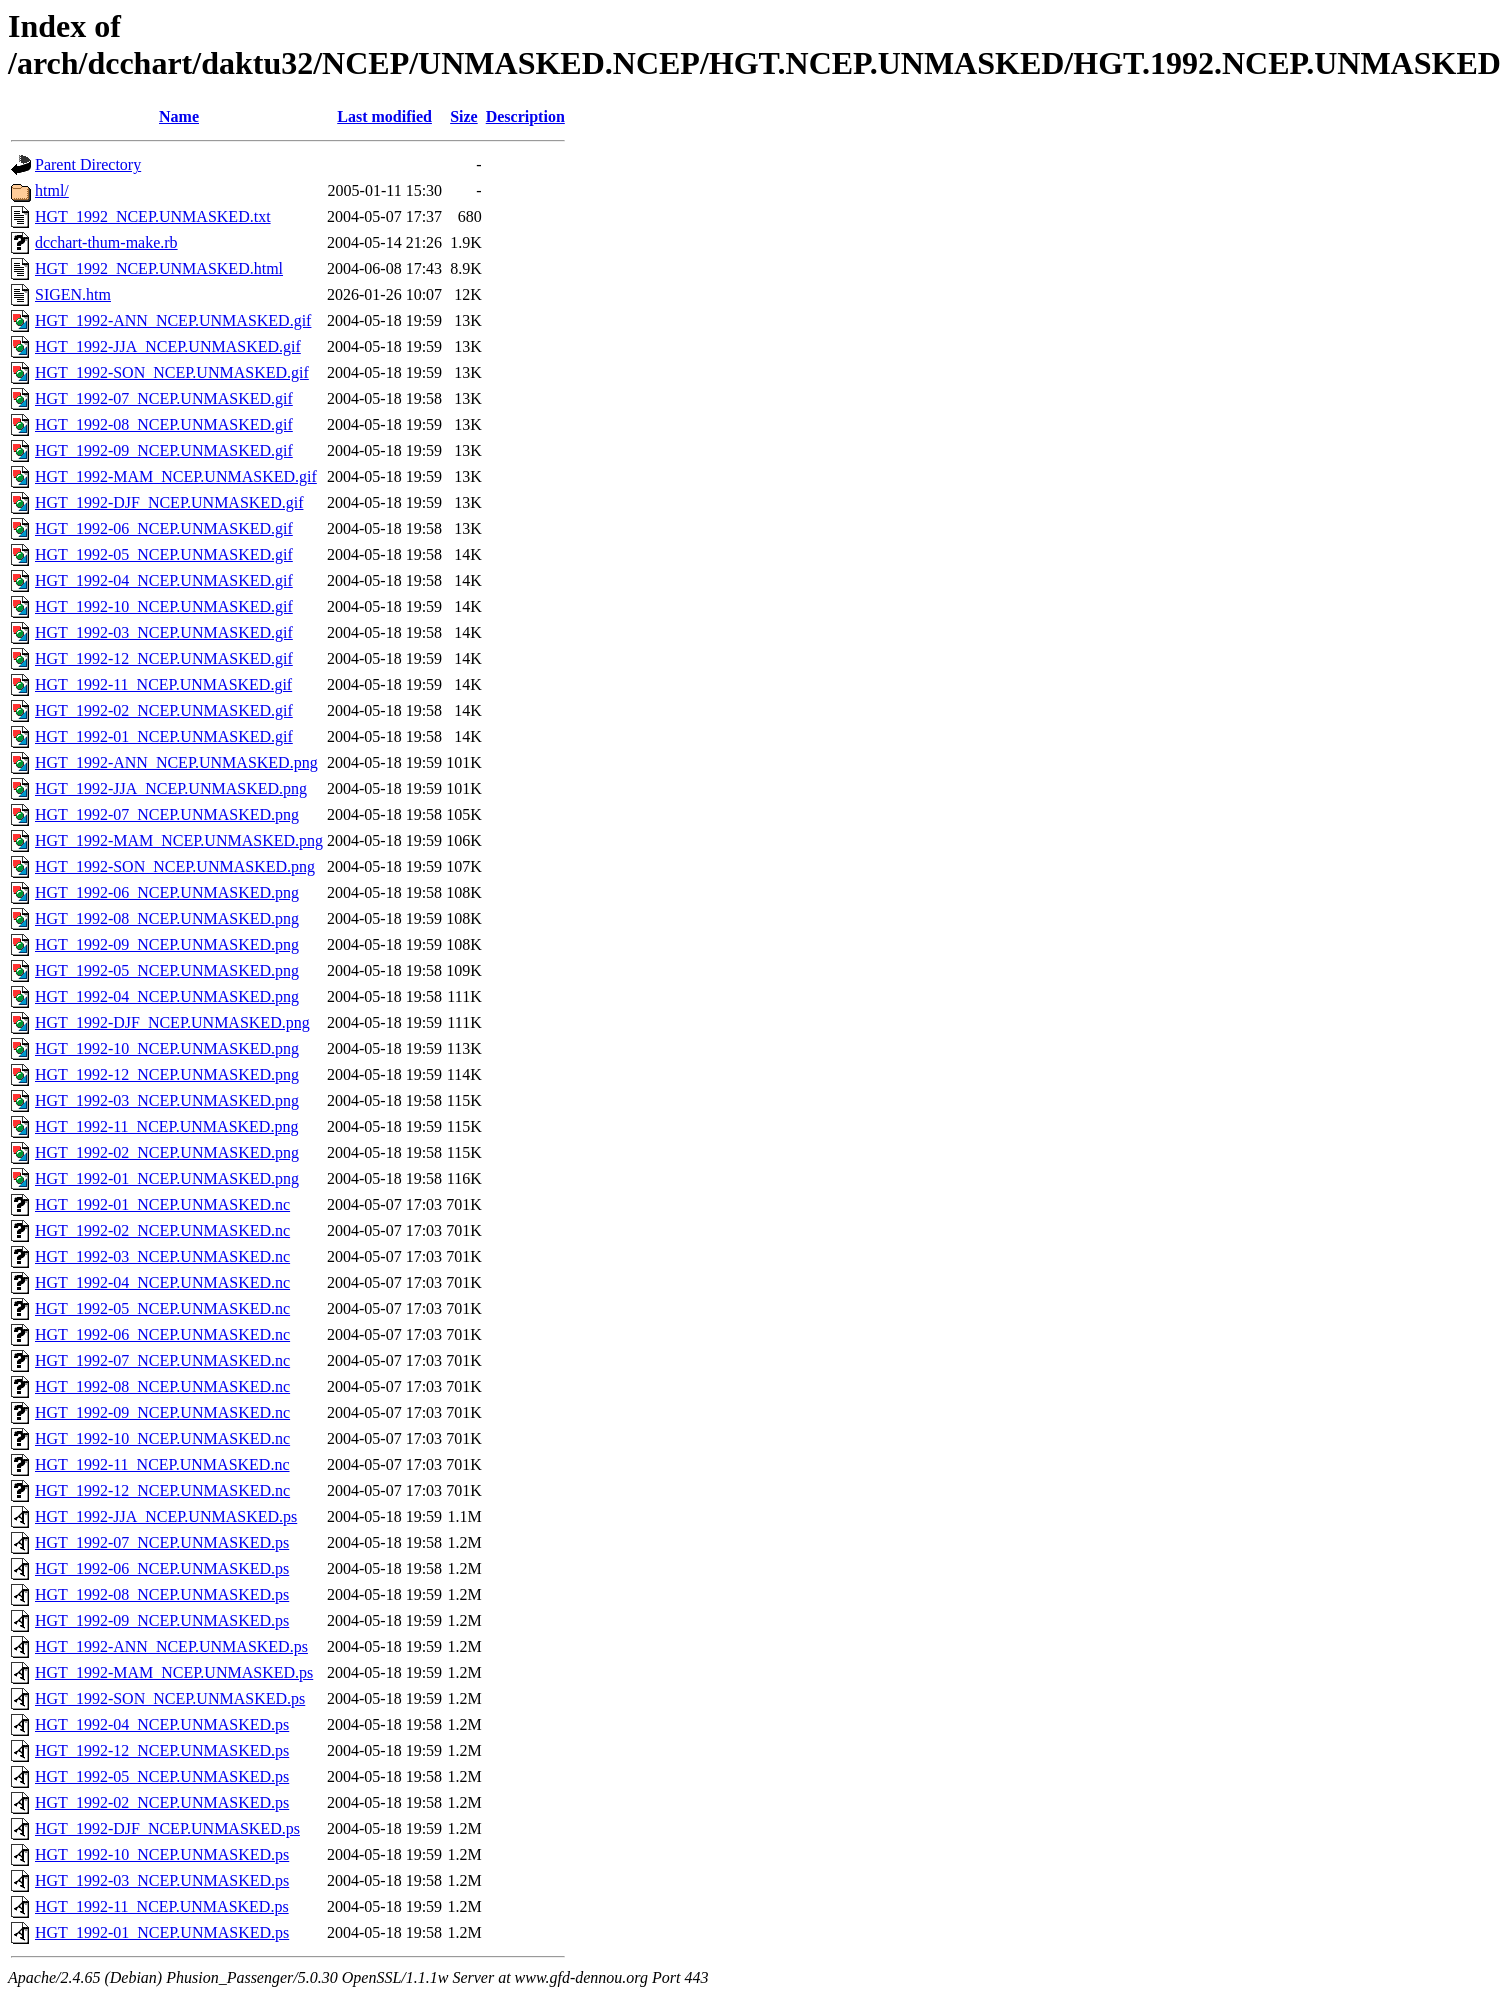 Image resolution: width=1501 pixels, height=1995 pixels. Describe the element at coordinates (167, 1828) in the screenshot. I see `HGT_1992-DJF_NCEP.UNMASKED.ps` at that location.